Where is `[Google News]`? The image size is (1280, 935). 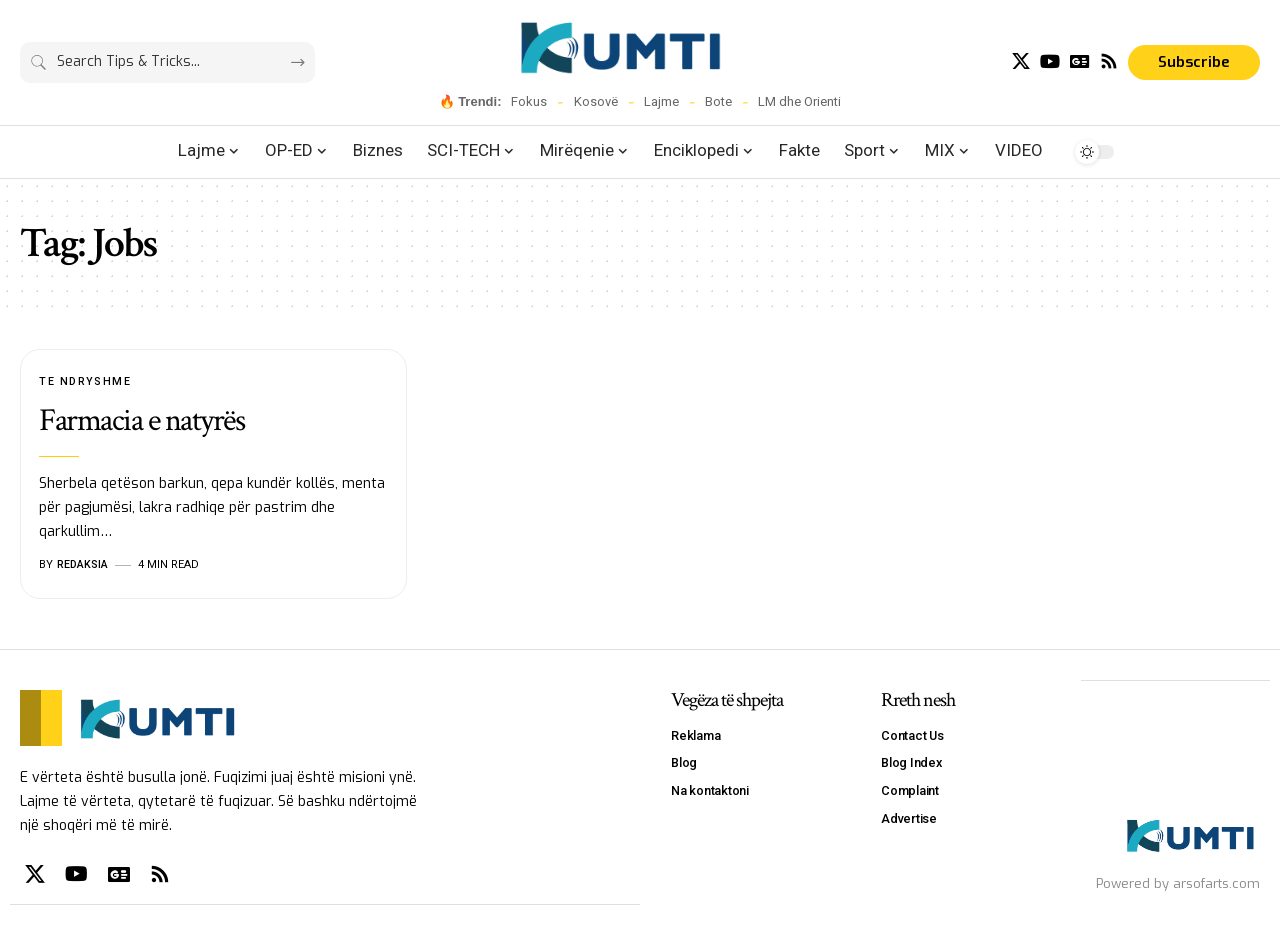
[Google News] is located at coordinates (1080, 61).